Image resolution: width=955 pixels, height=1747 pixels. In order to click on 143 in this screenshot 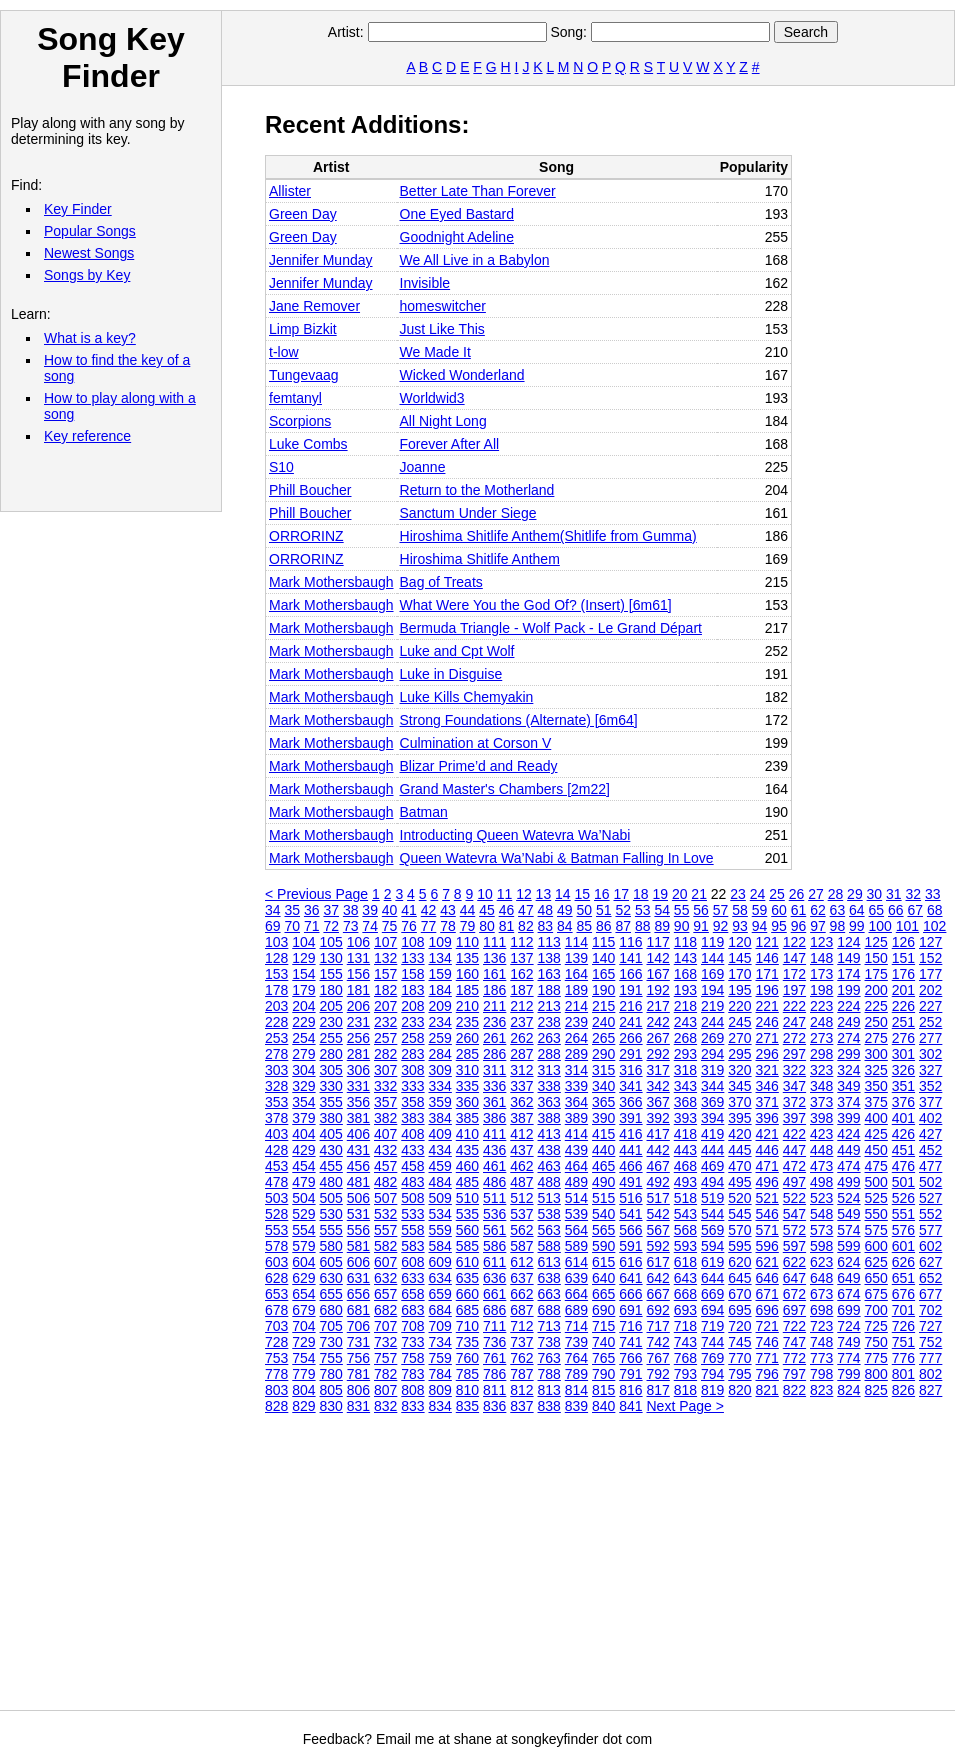, I will do `click(685, 958)`.